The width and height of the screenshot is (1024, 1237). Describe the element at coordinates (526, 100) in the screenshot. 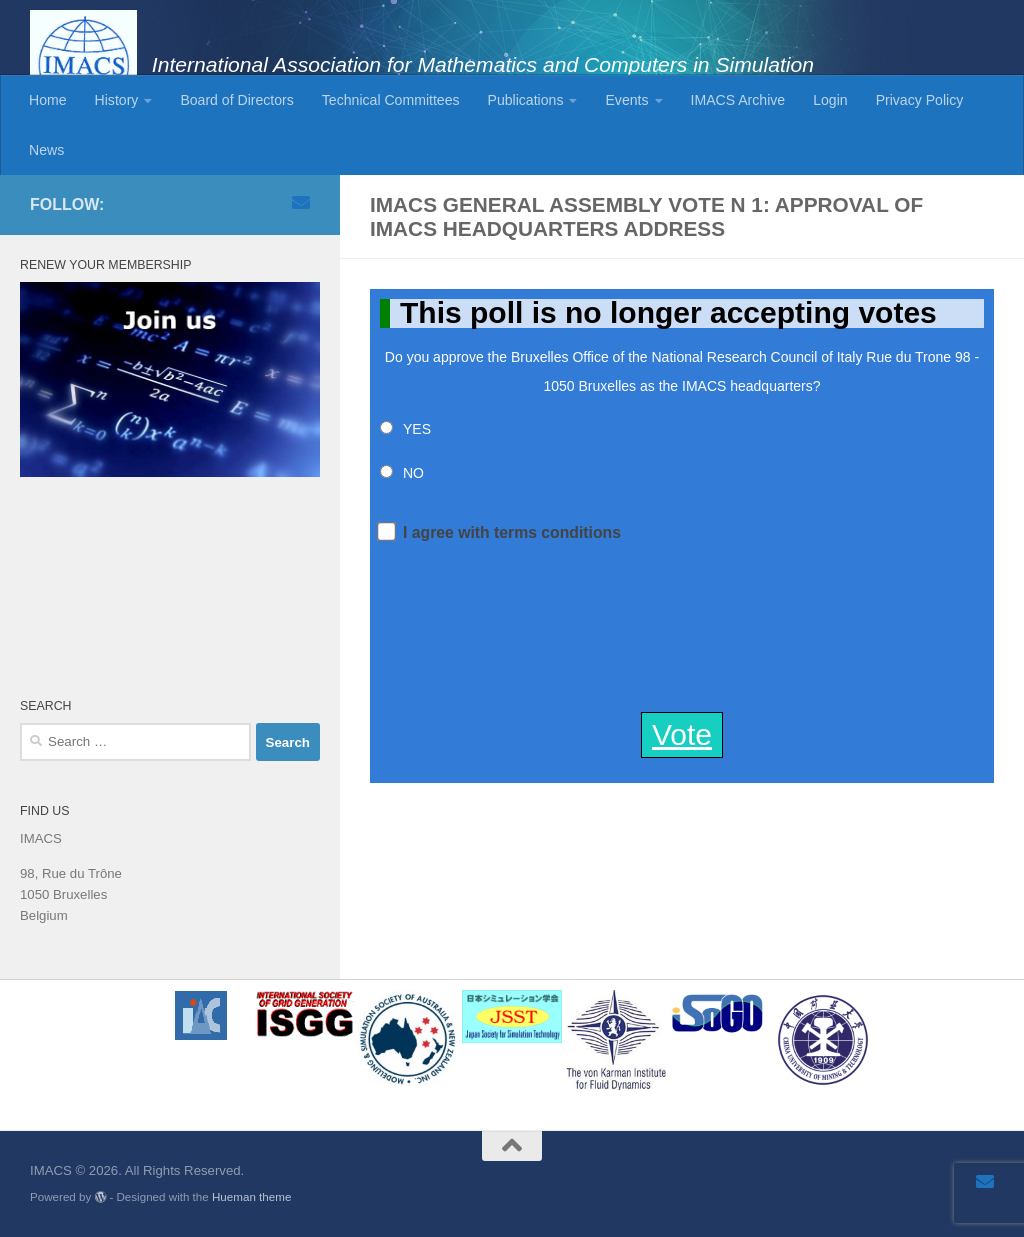

I see `Publications` at that location.